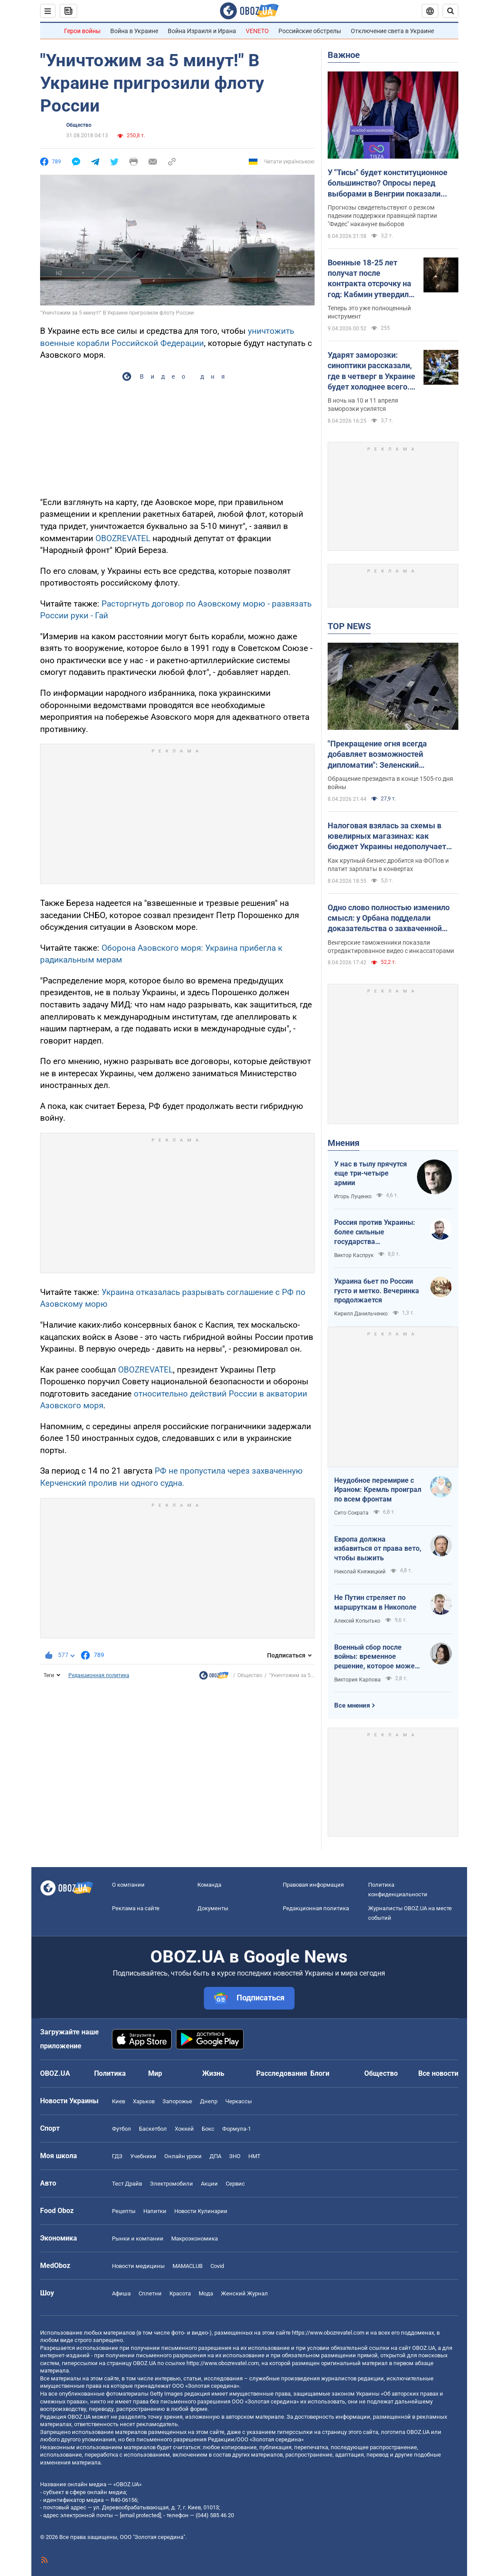  I want to click on Редакционная политика, so click(98, 1675).